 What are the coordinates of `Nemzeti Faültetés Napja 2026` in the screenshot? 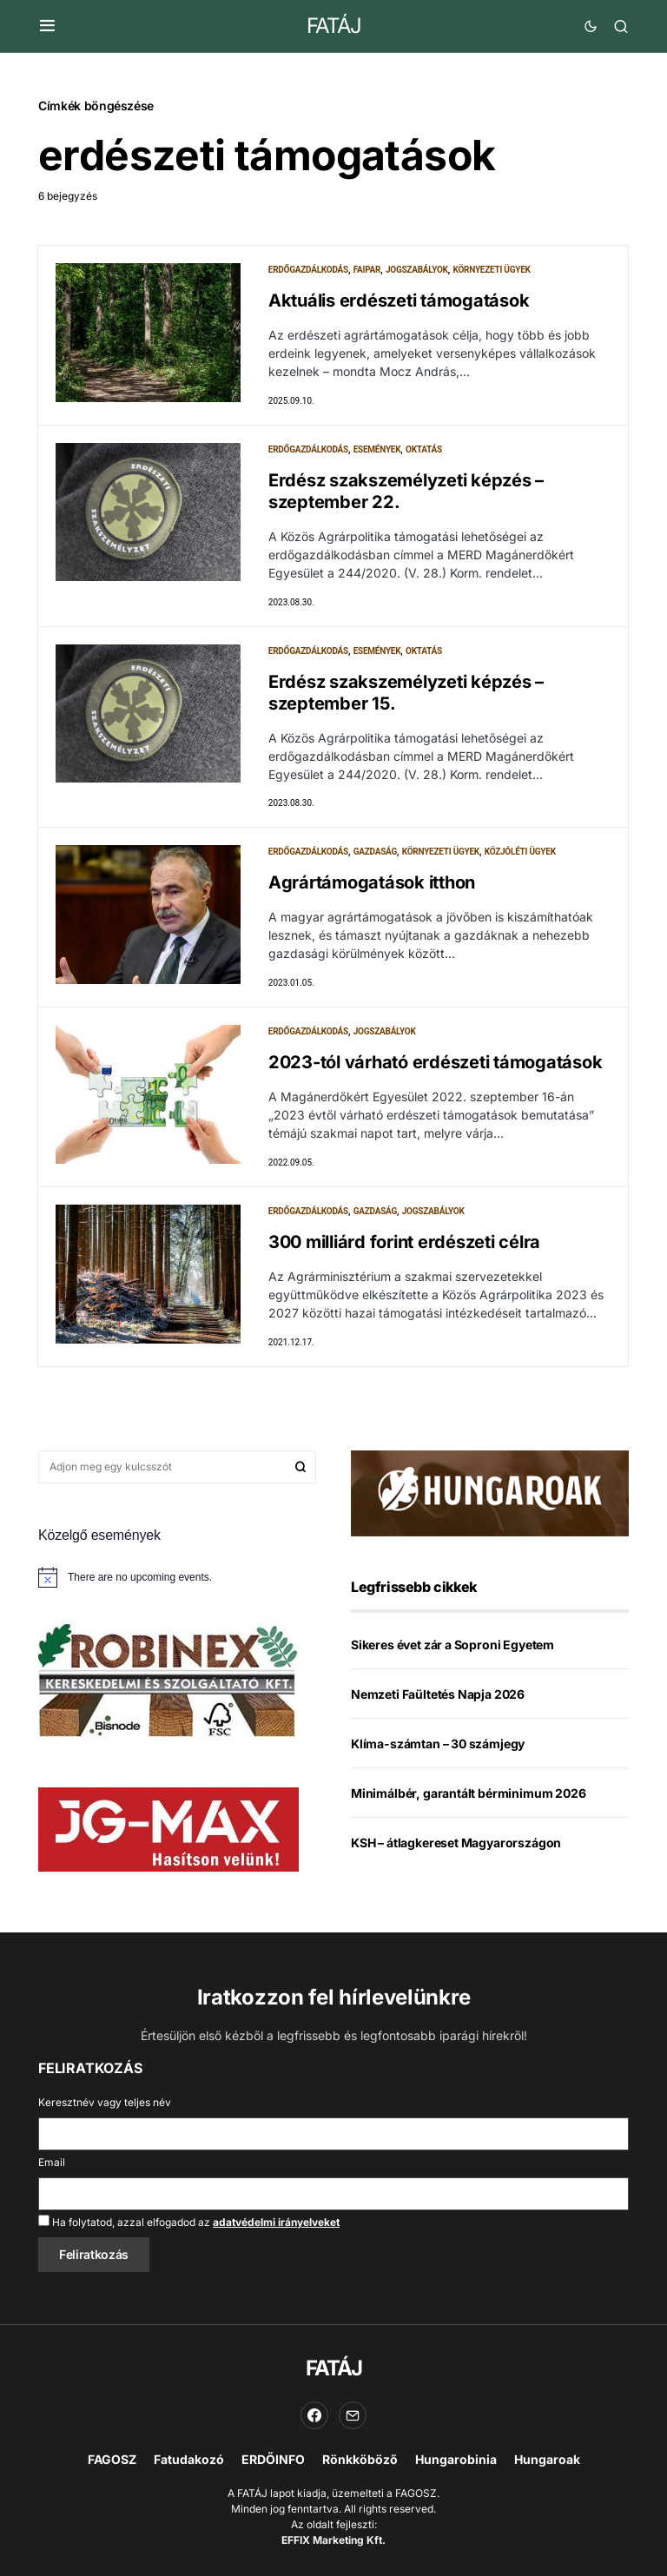 It's located at (438, 1695).